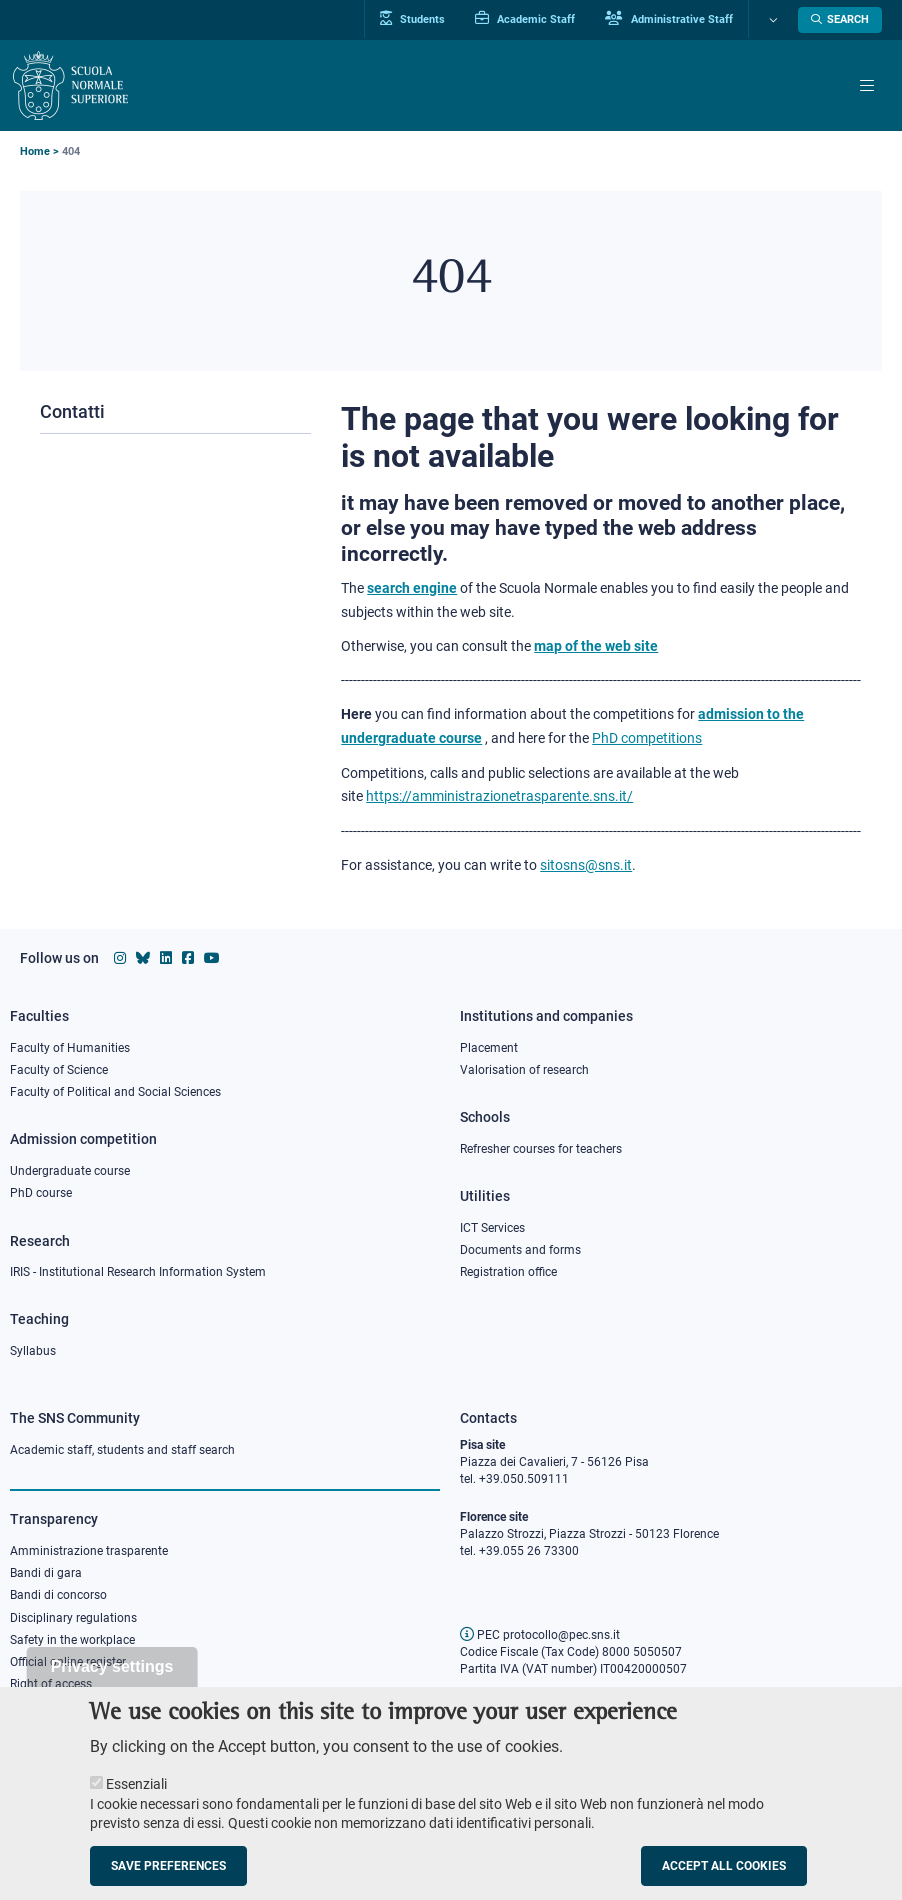 The image size is (902, 1900). I want to click on Documents and forms, so click(520, 1250).